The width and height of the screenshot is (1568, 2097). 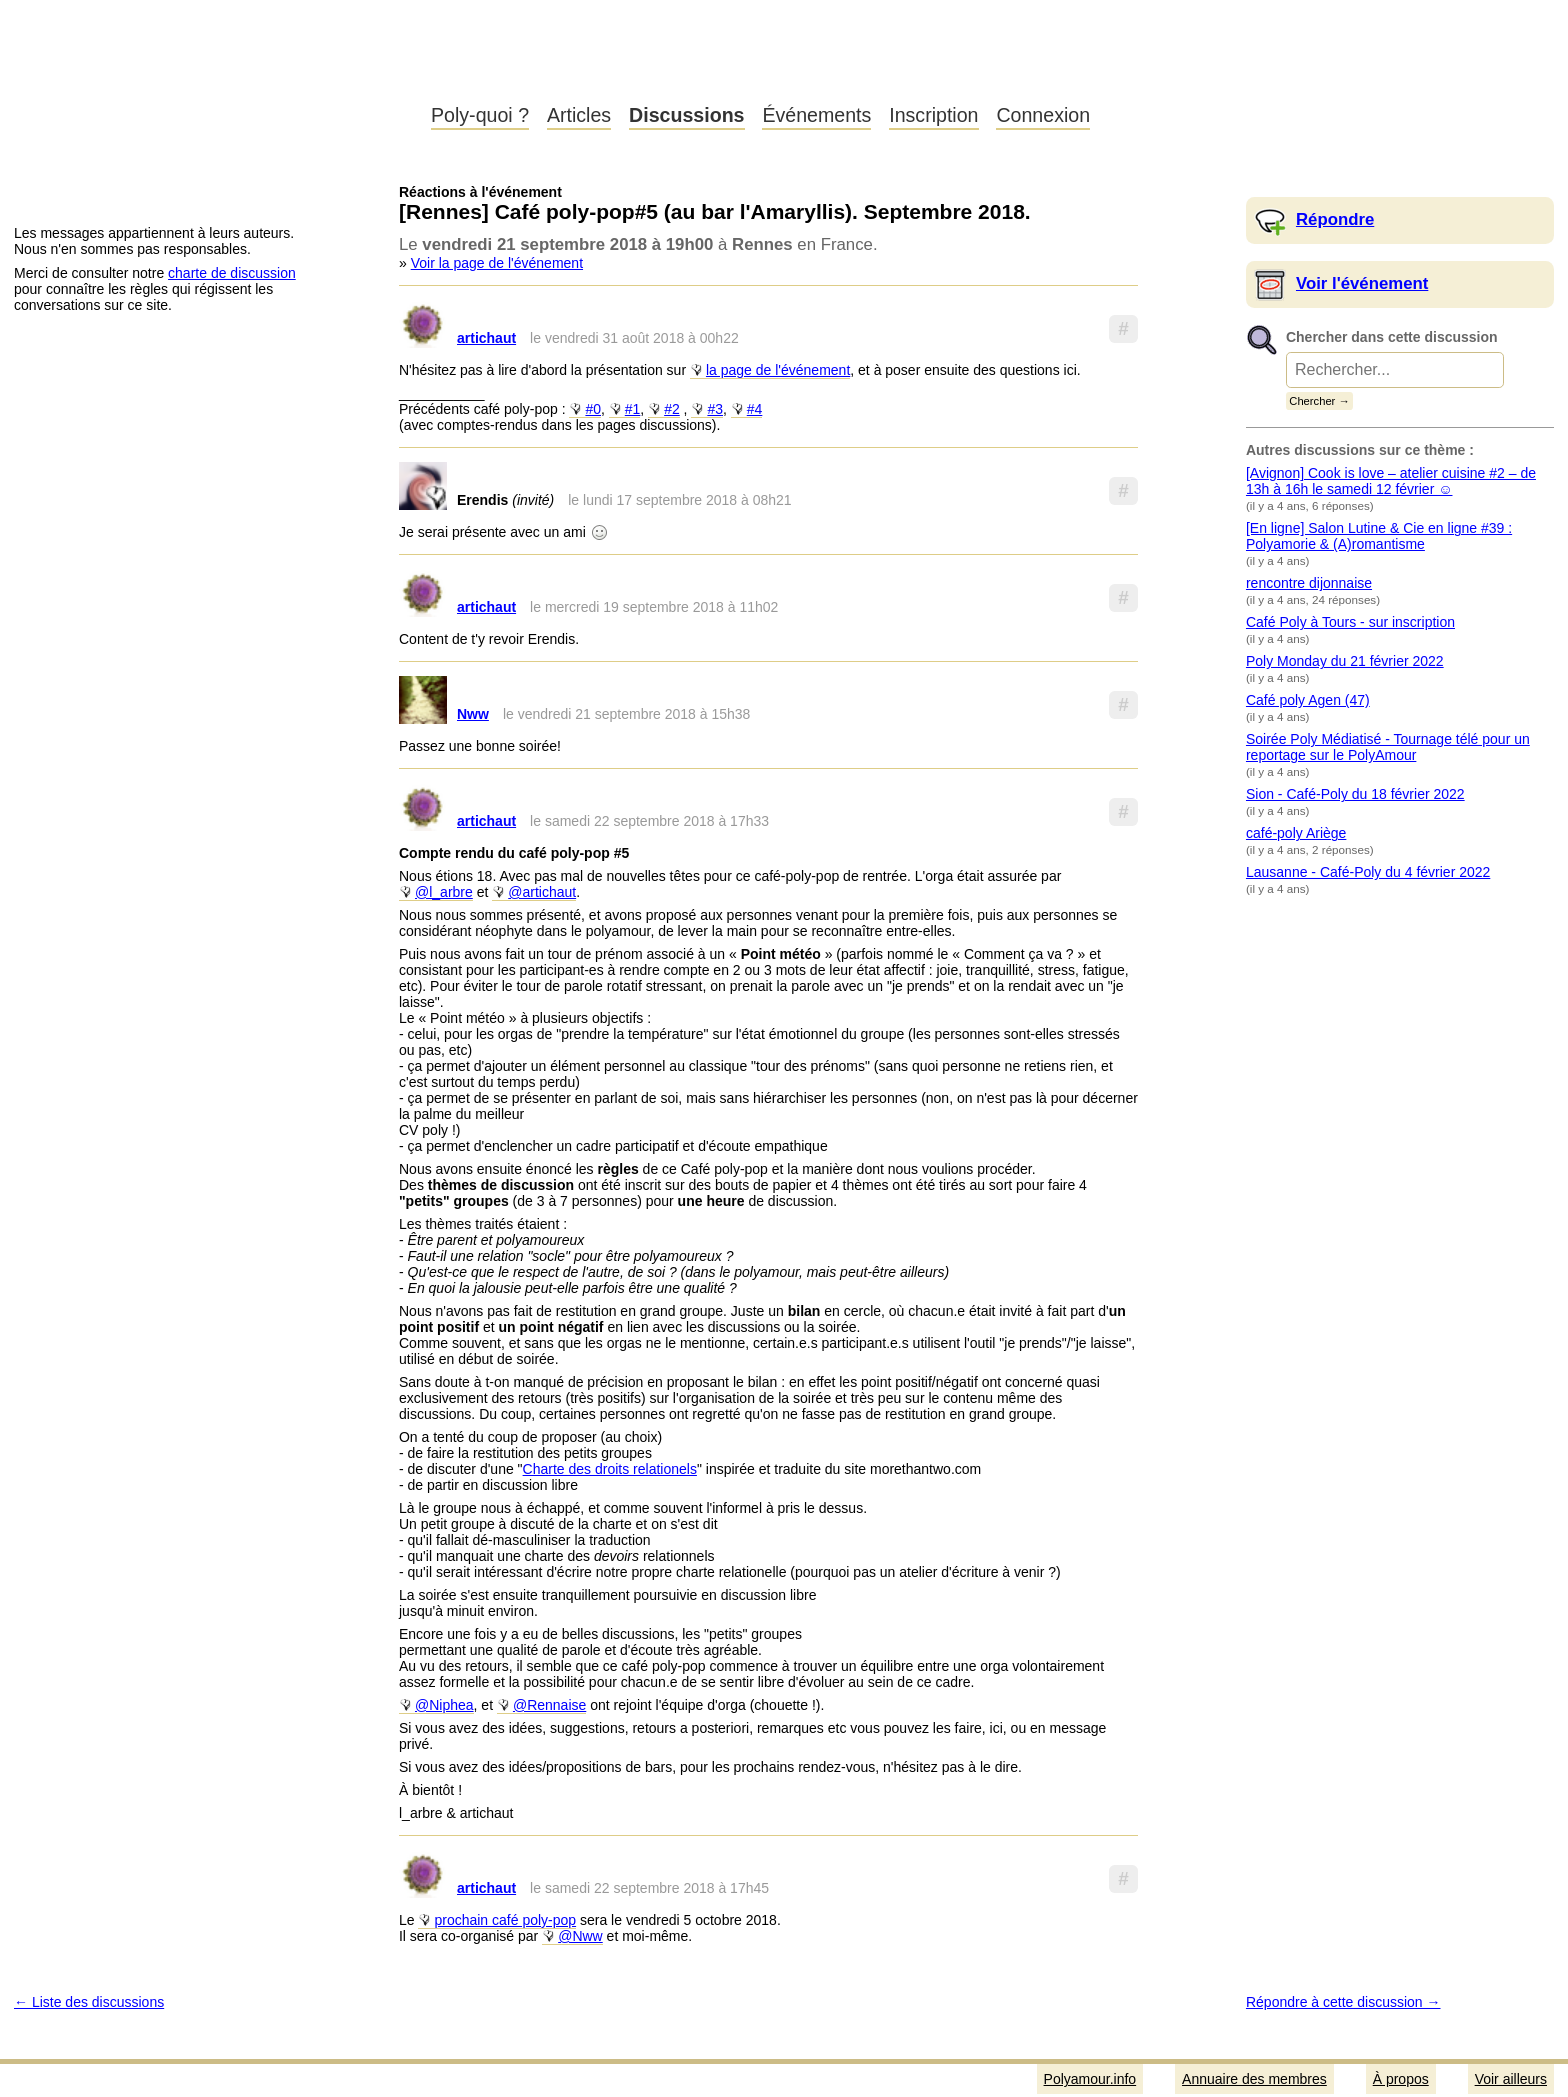 I want to click on Inscription, so click(x=933, y=115).